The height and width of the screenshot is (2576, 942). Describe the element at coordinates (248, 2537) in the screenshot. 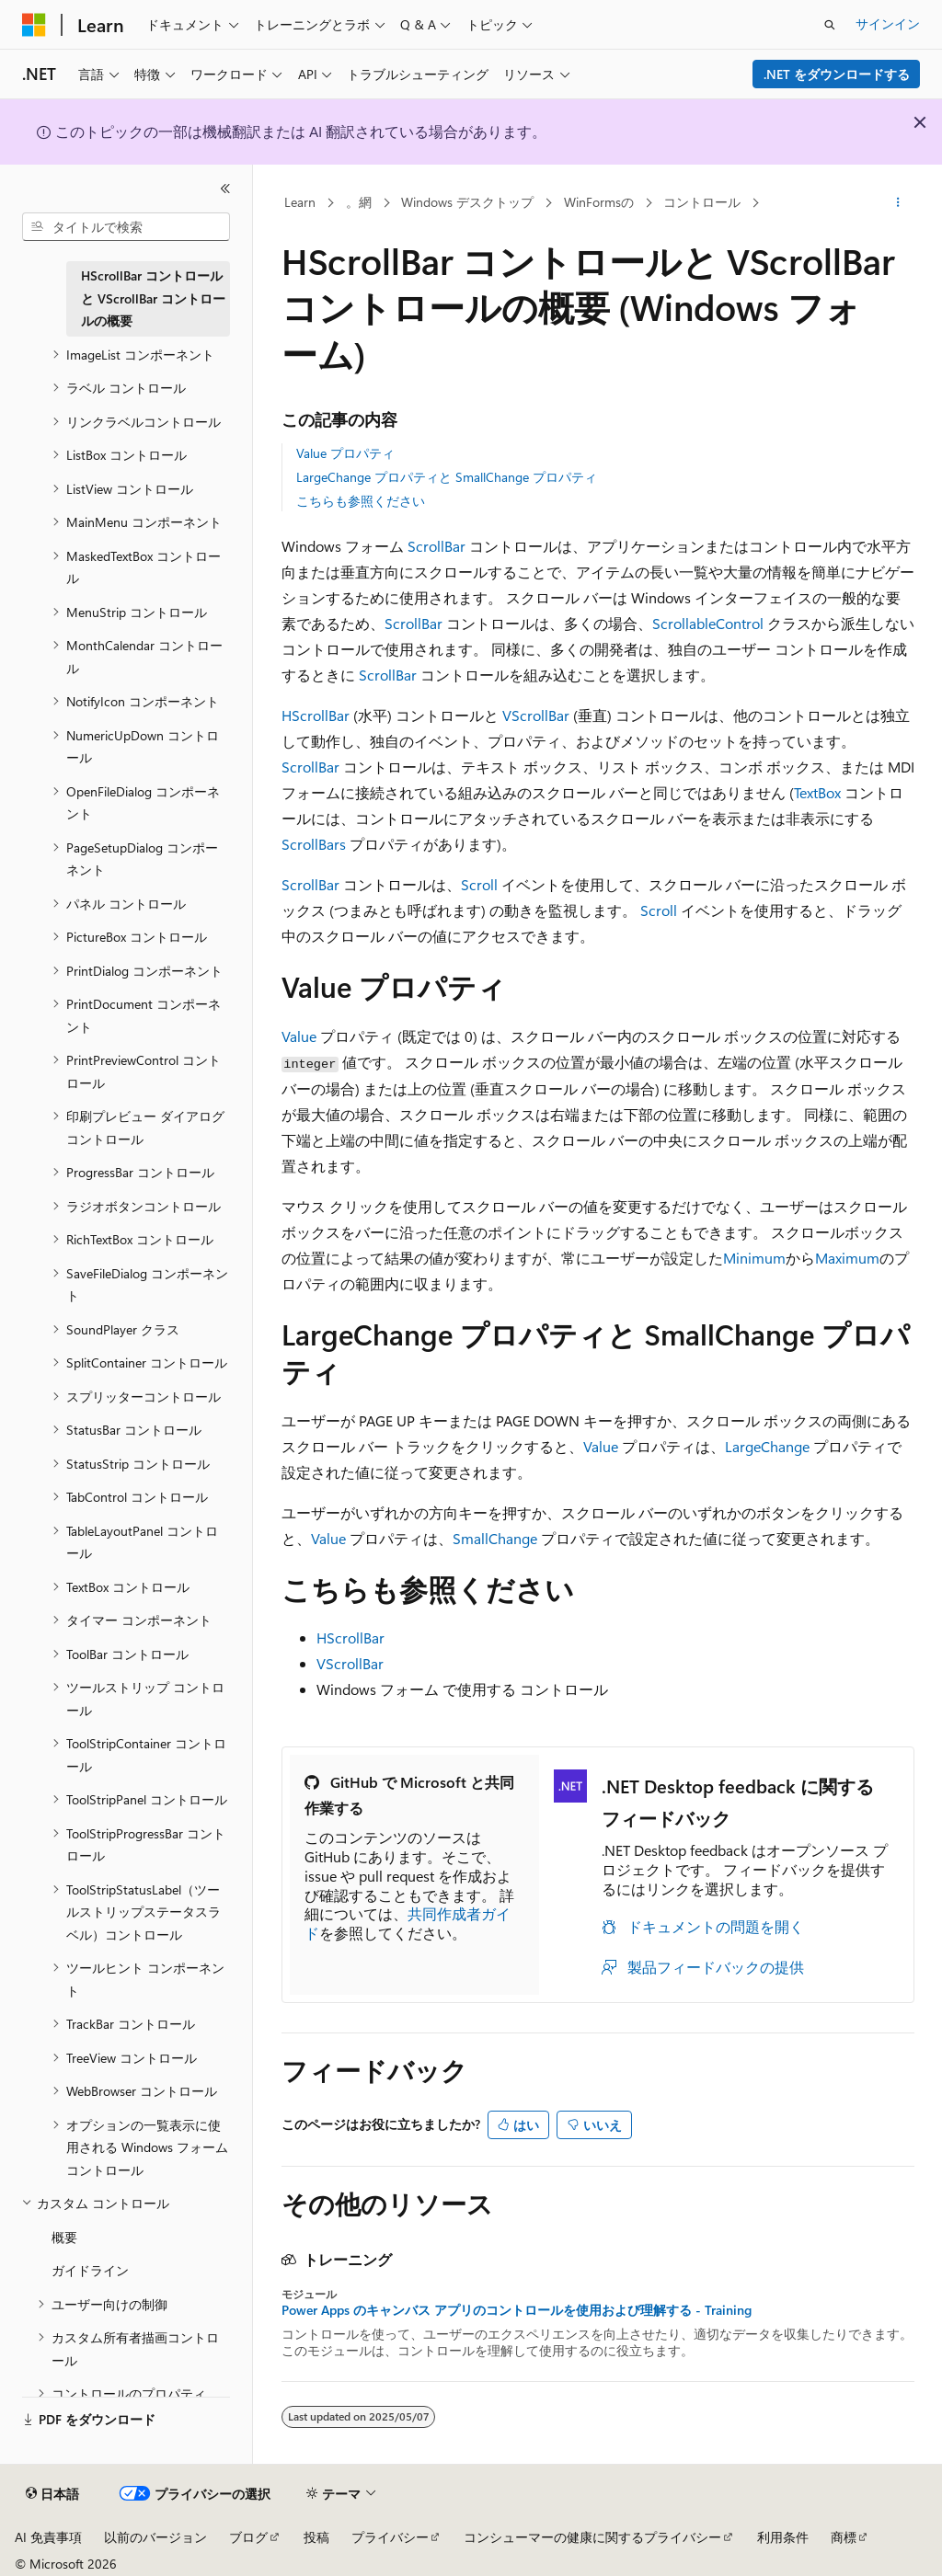

I see `ブログ` at that location.